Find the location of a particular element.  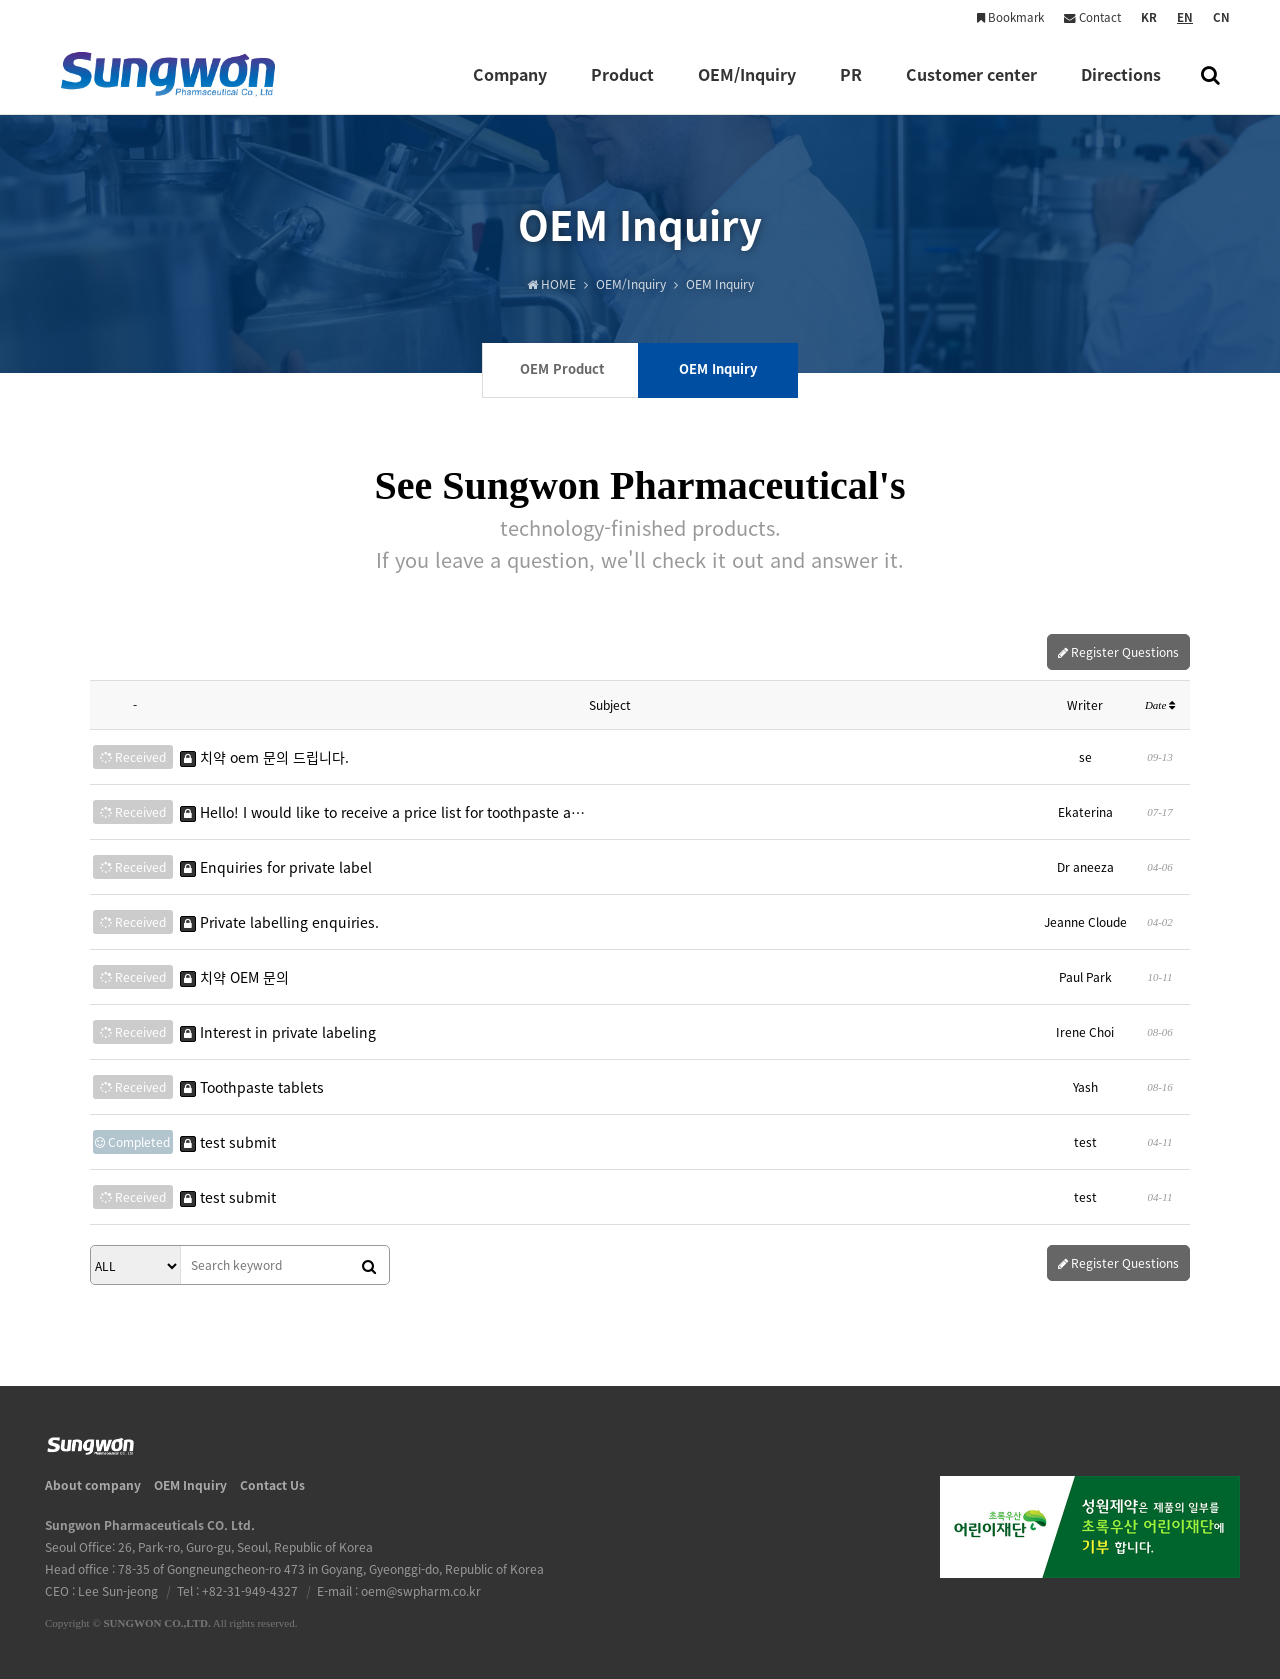

Contact Us is located at coordinates (272, 1485).